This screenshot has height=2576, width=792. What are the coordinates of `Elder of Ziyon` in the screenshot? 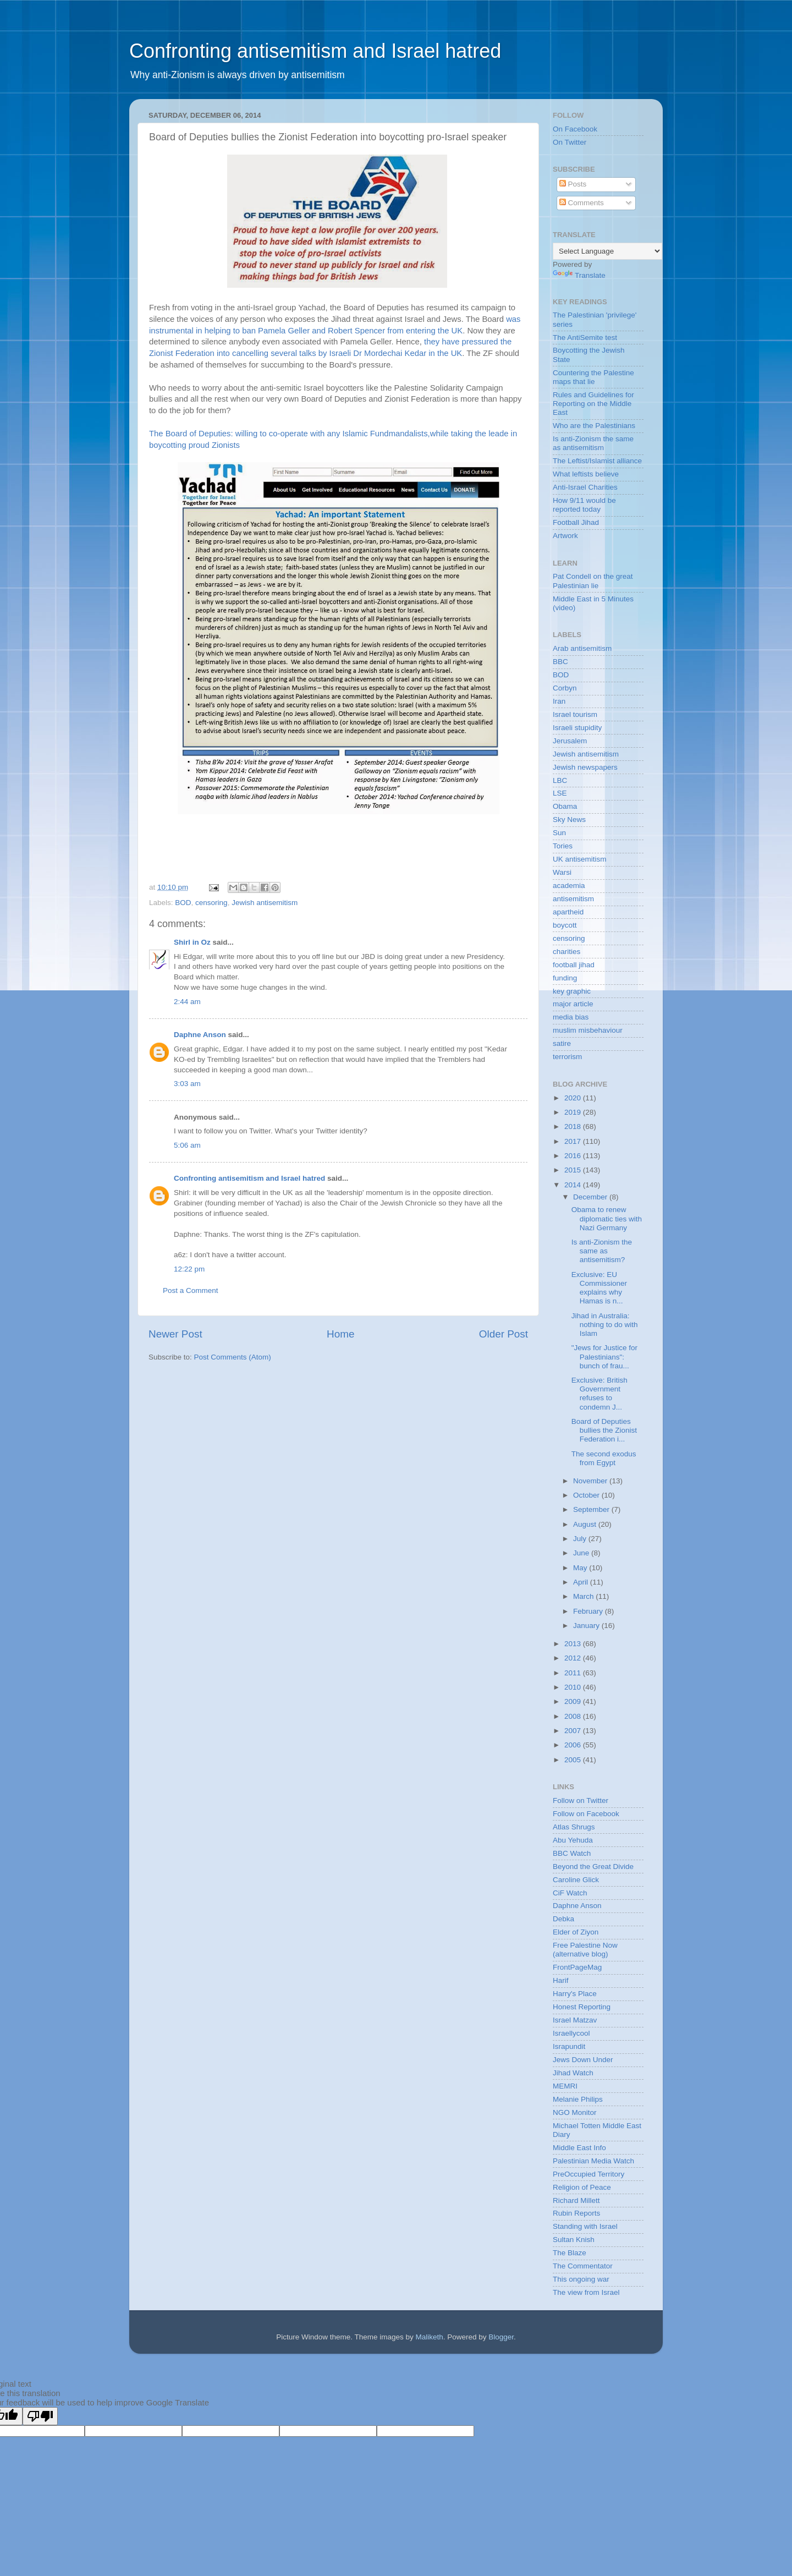 It's located at (575, 1932).